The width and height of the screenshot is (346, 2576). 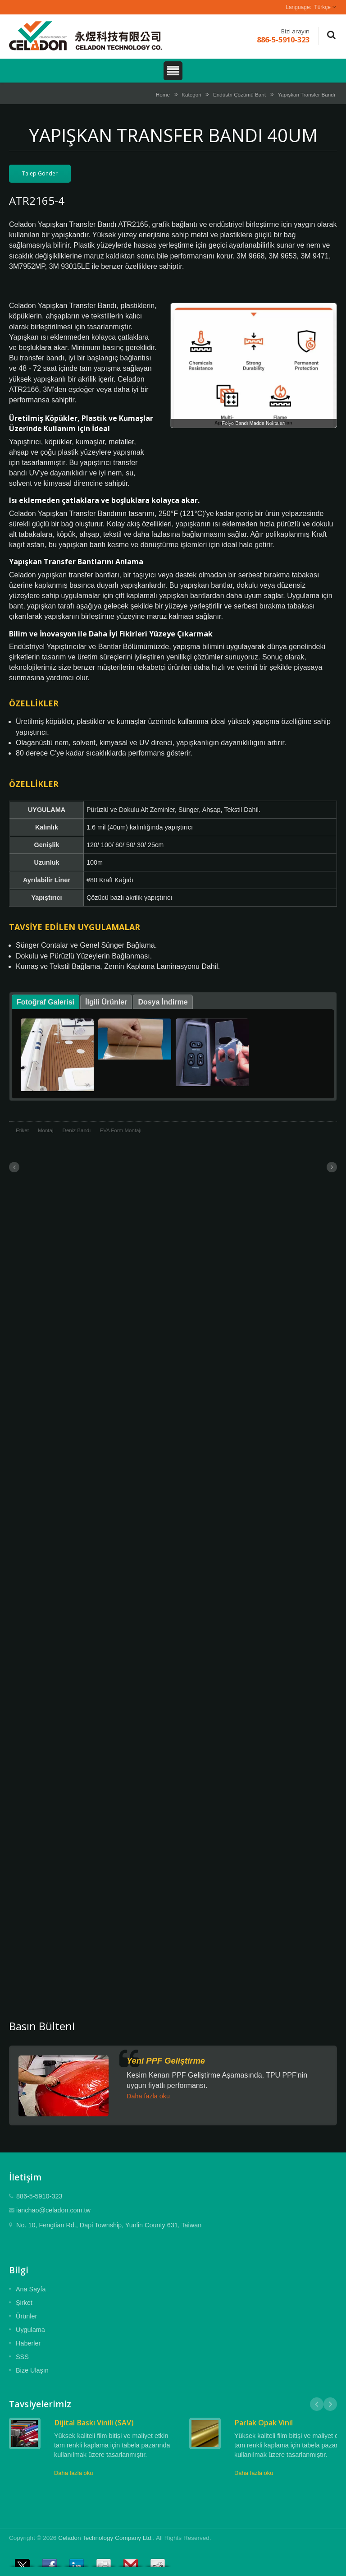 I want to click on Kategori, so click(x=191, y=94).